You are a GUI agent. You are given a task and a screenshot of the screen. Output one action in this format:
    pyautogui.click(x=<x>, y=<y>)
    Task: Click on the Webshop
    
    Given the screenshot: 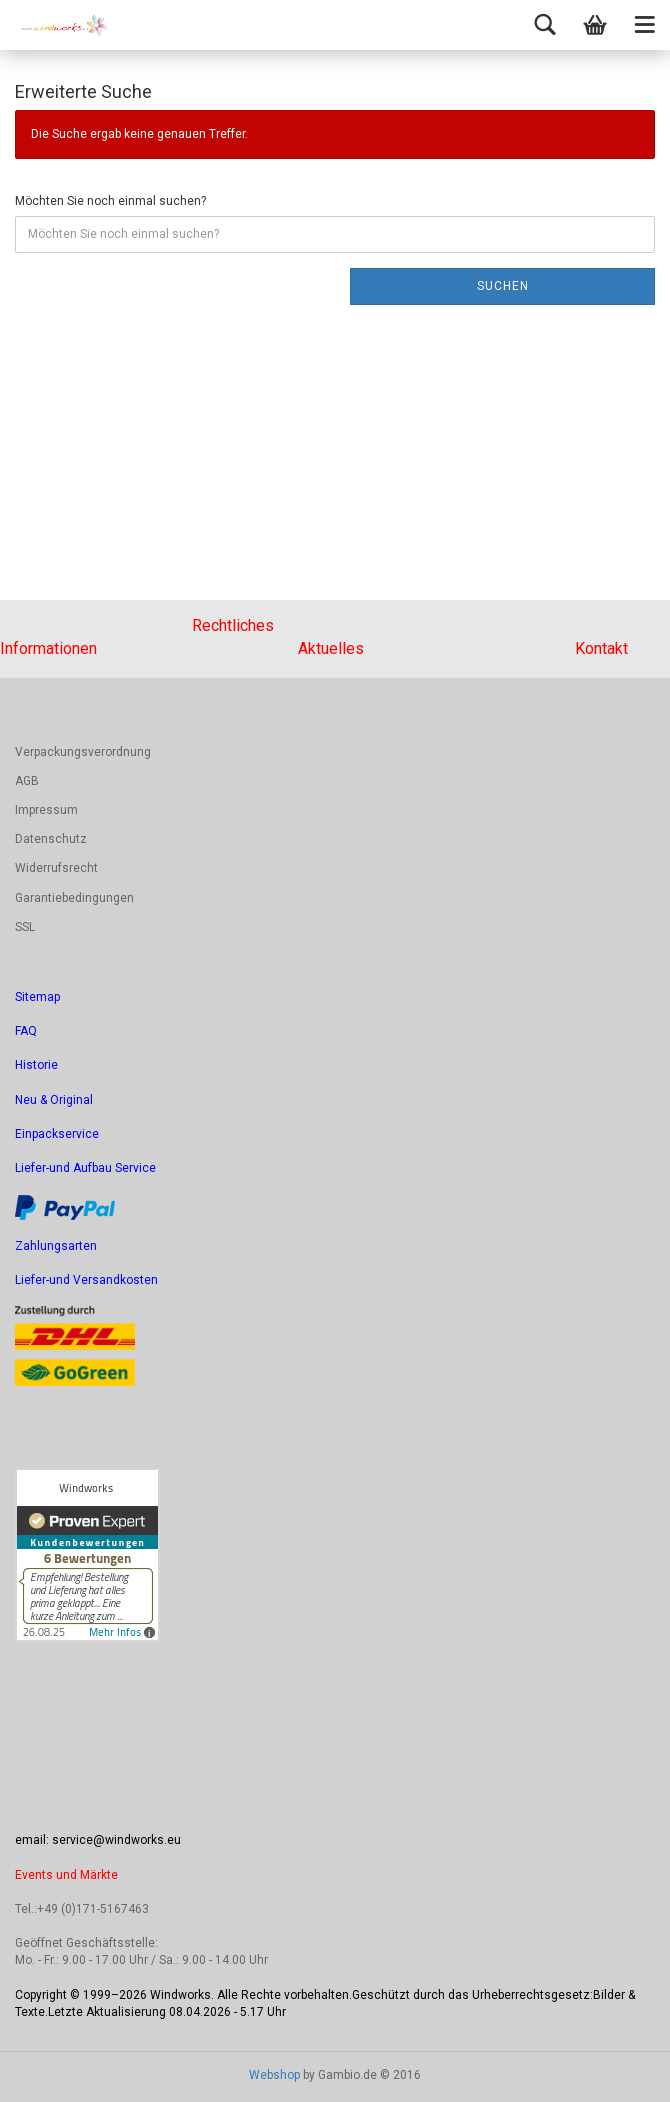 What is the action you would take?
    pyautogui.click(x=274, y=2075)
    